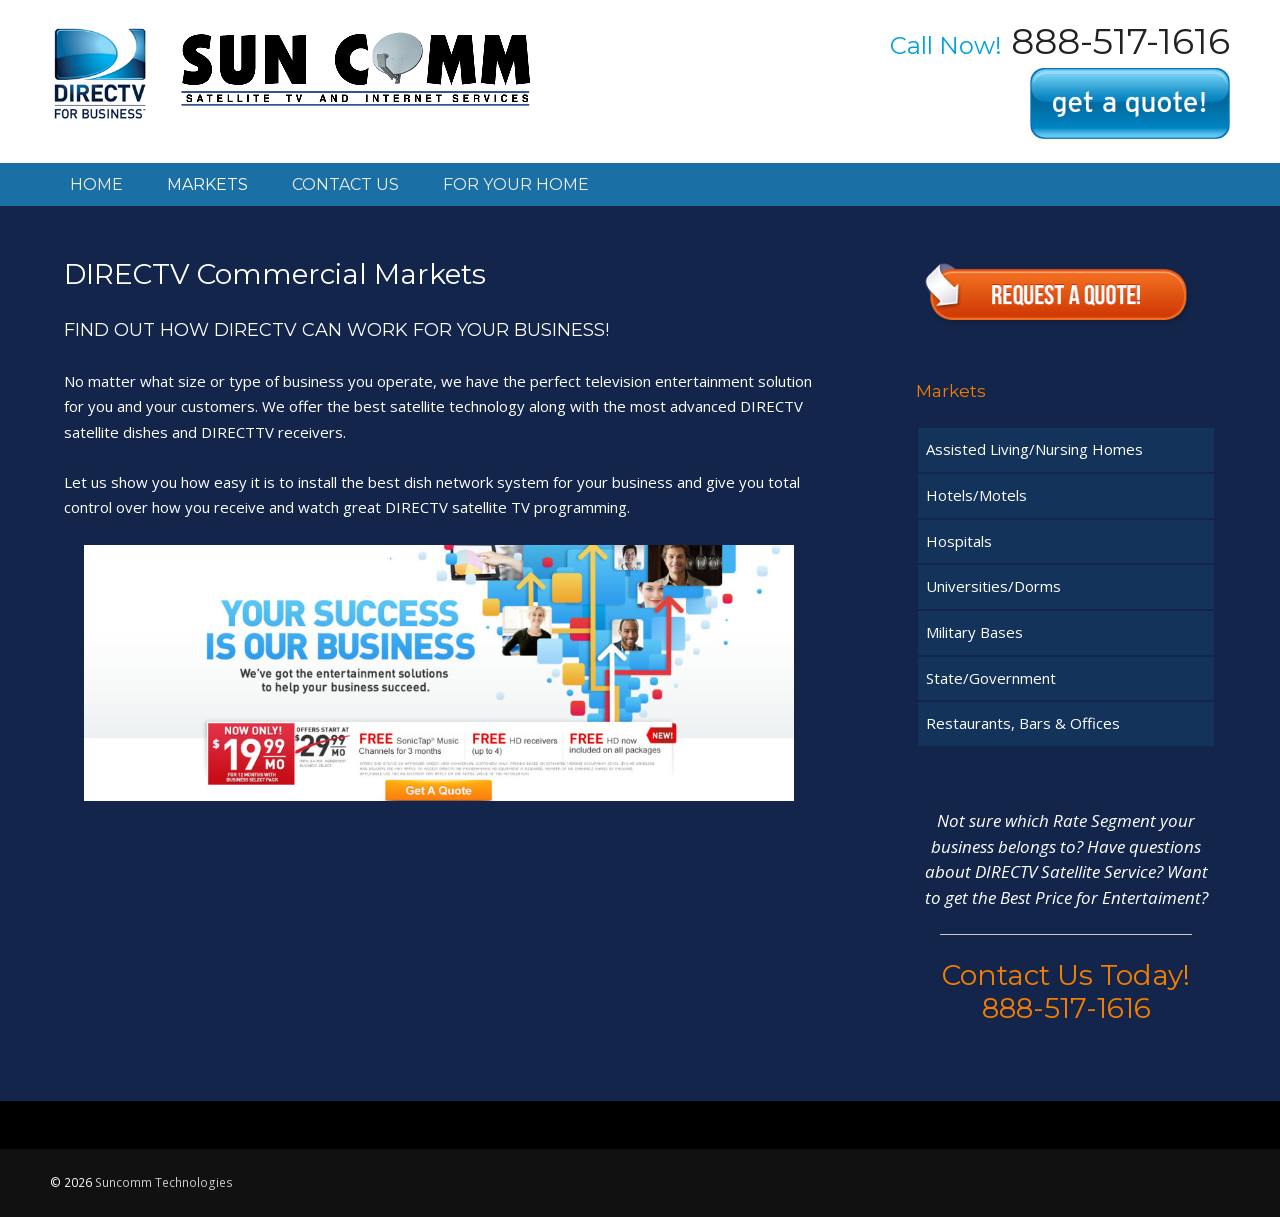 Image resolution: width=1280 pixels, height=1217 pixels. What do you see at coordinates (1023, 723) in the screenshot?
I see `Restaurants, Bars & Offices` at bounding box center [1023, 723].